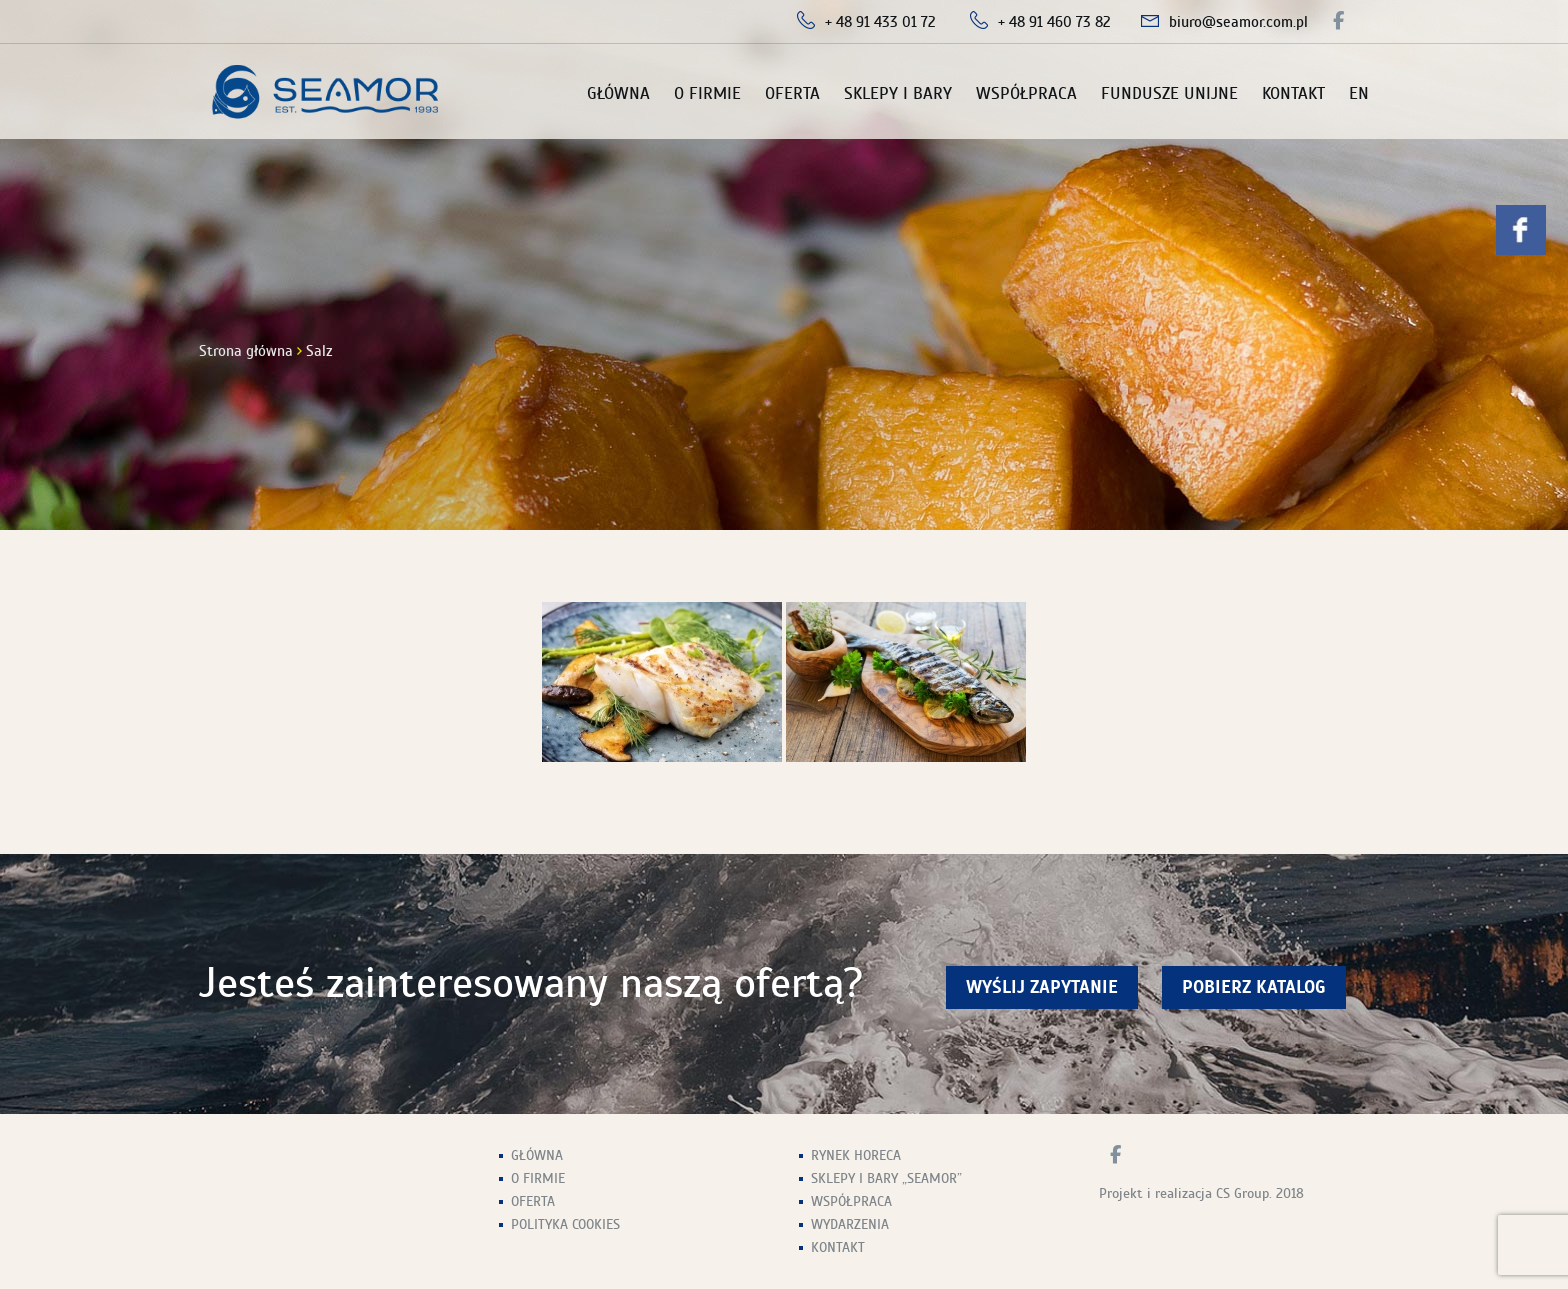  I want to click on Fundusze unijne, so click(1169, 93).